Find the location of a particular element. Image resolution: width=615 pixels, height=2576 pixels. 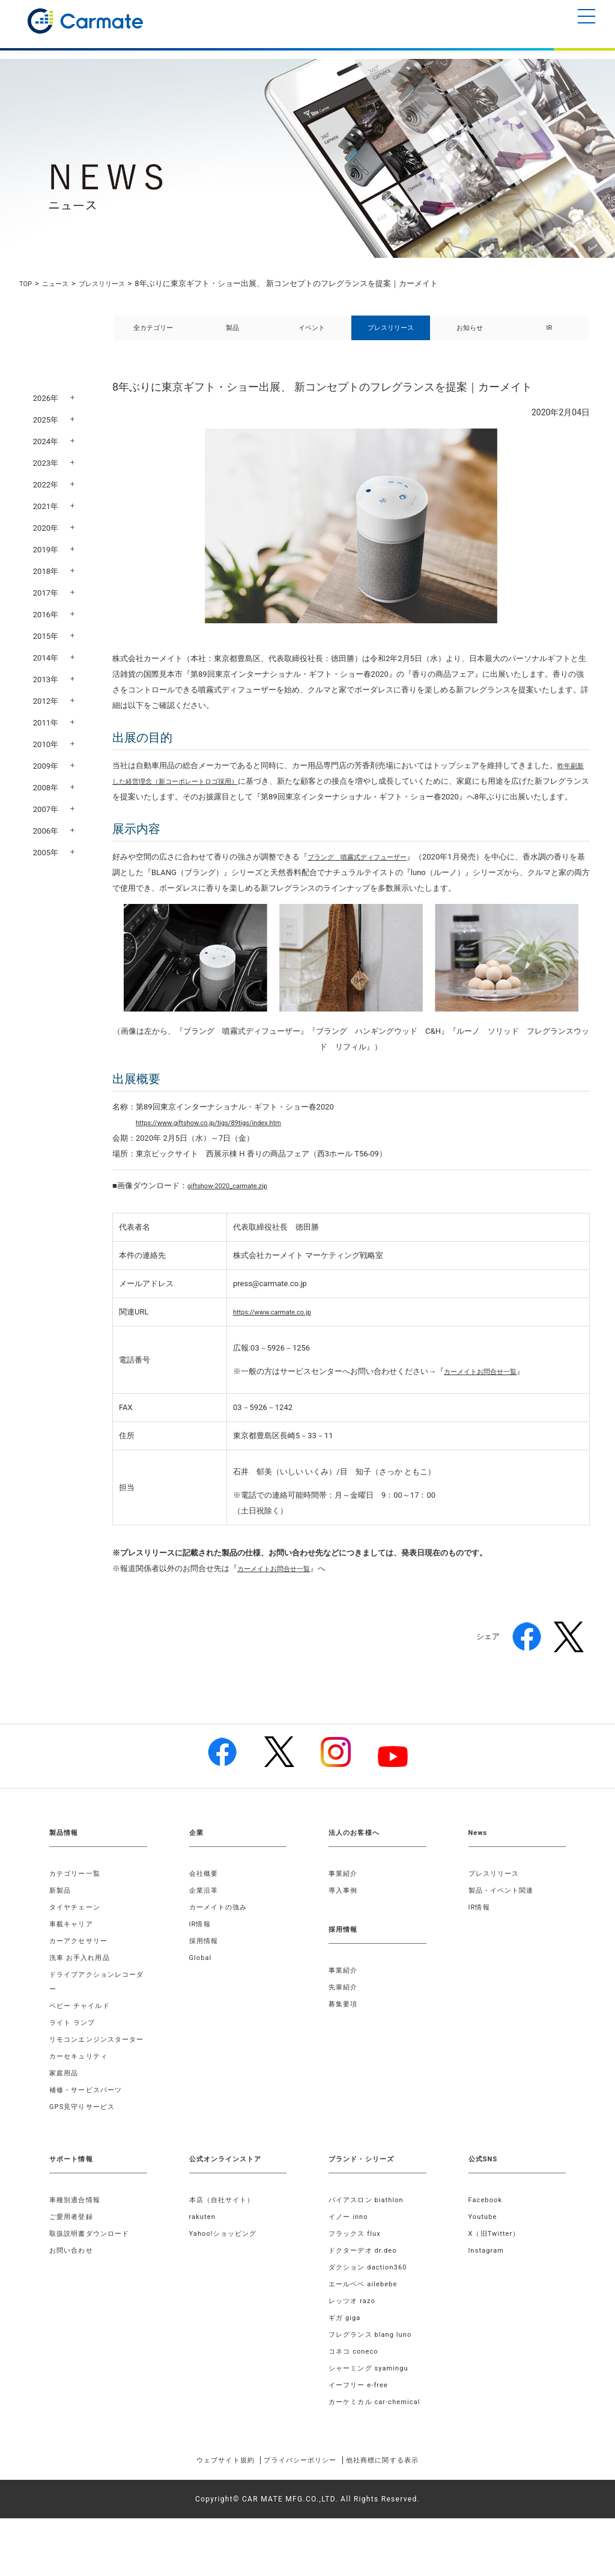

エールベベ ailebebe is located at coordinates (366, 2327).